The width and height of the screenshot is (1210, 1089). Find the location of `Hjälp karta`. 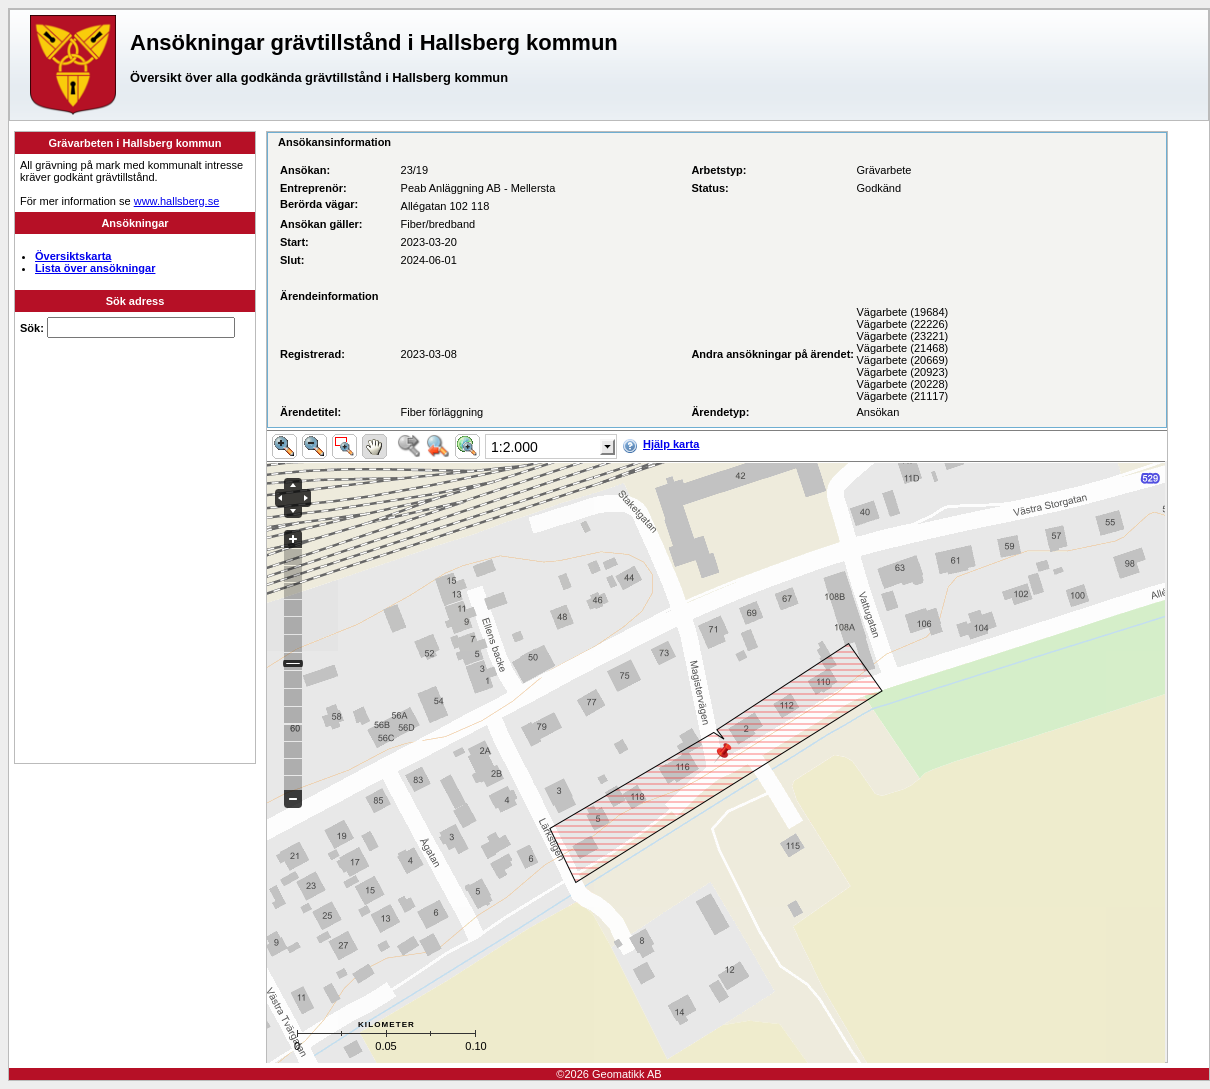

Hjälp karta is located at coordinates (671, 444).